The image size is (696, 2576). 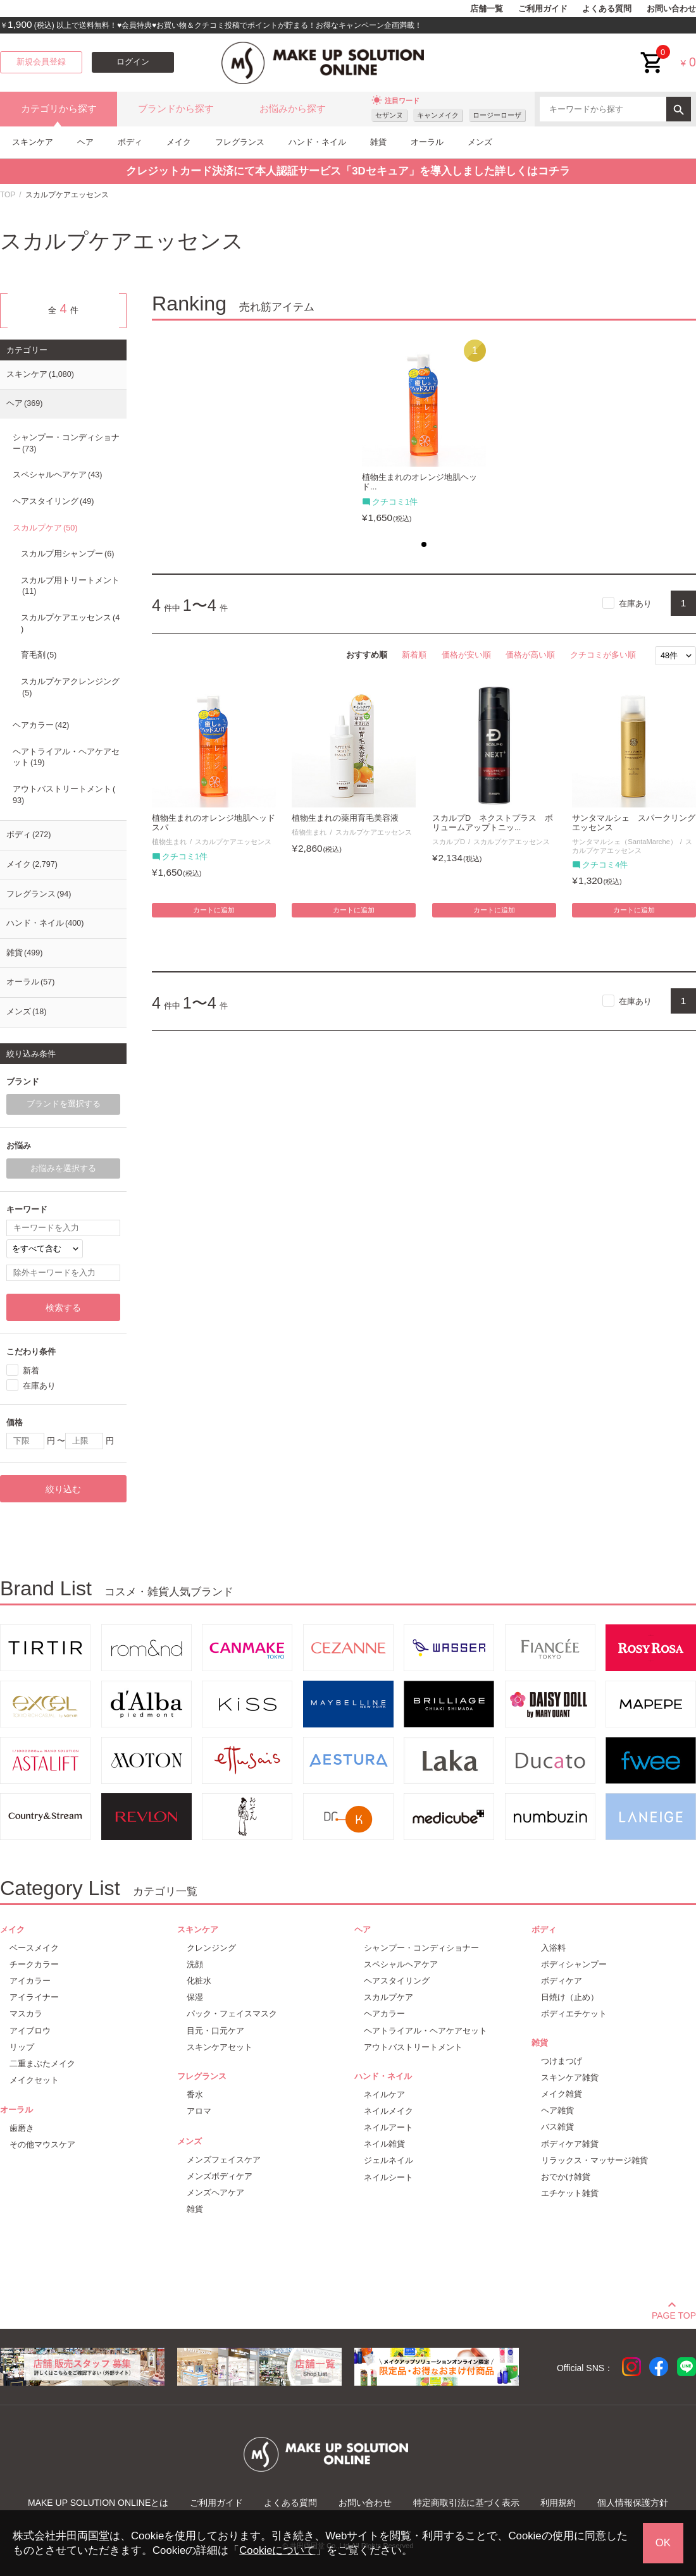 What do you see at coordinates (42, 2063) in the screenshot?
I see `二重まぶたメイク` at bounding box center [42, 2063].